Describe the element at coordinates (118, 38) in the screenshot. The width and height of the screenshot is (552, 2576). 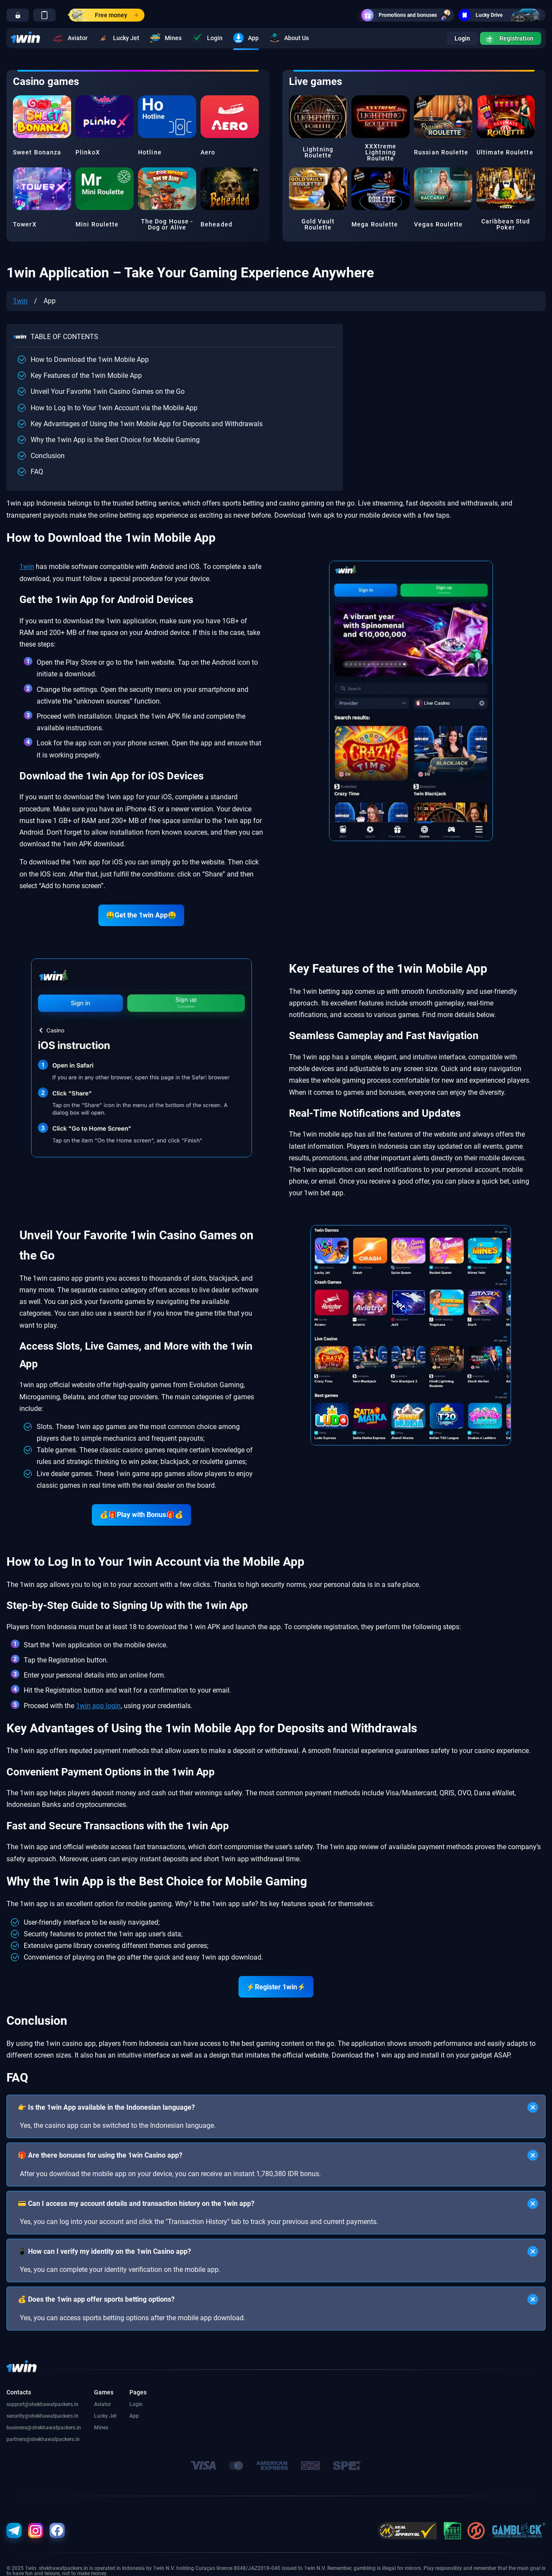
I see `Lucky Jet` at that location.